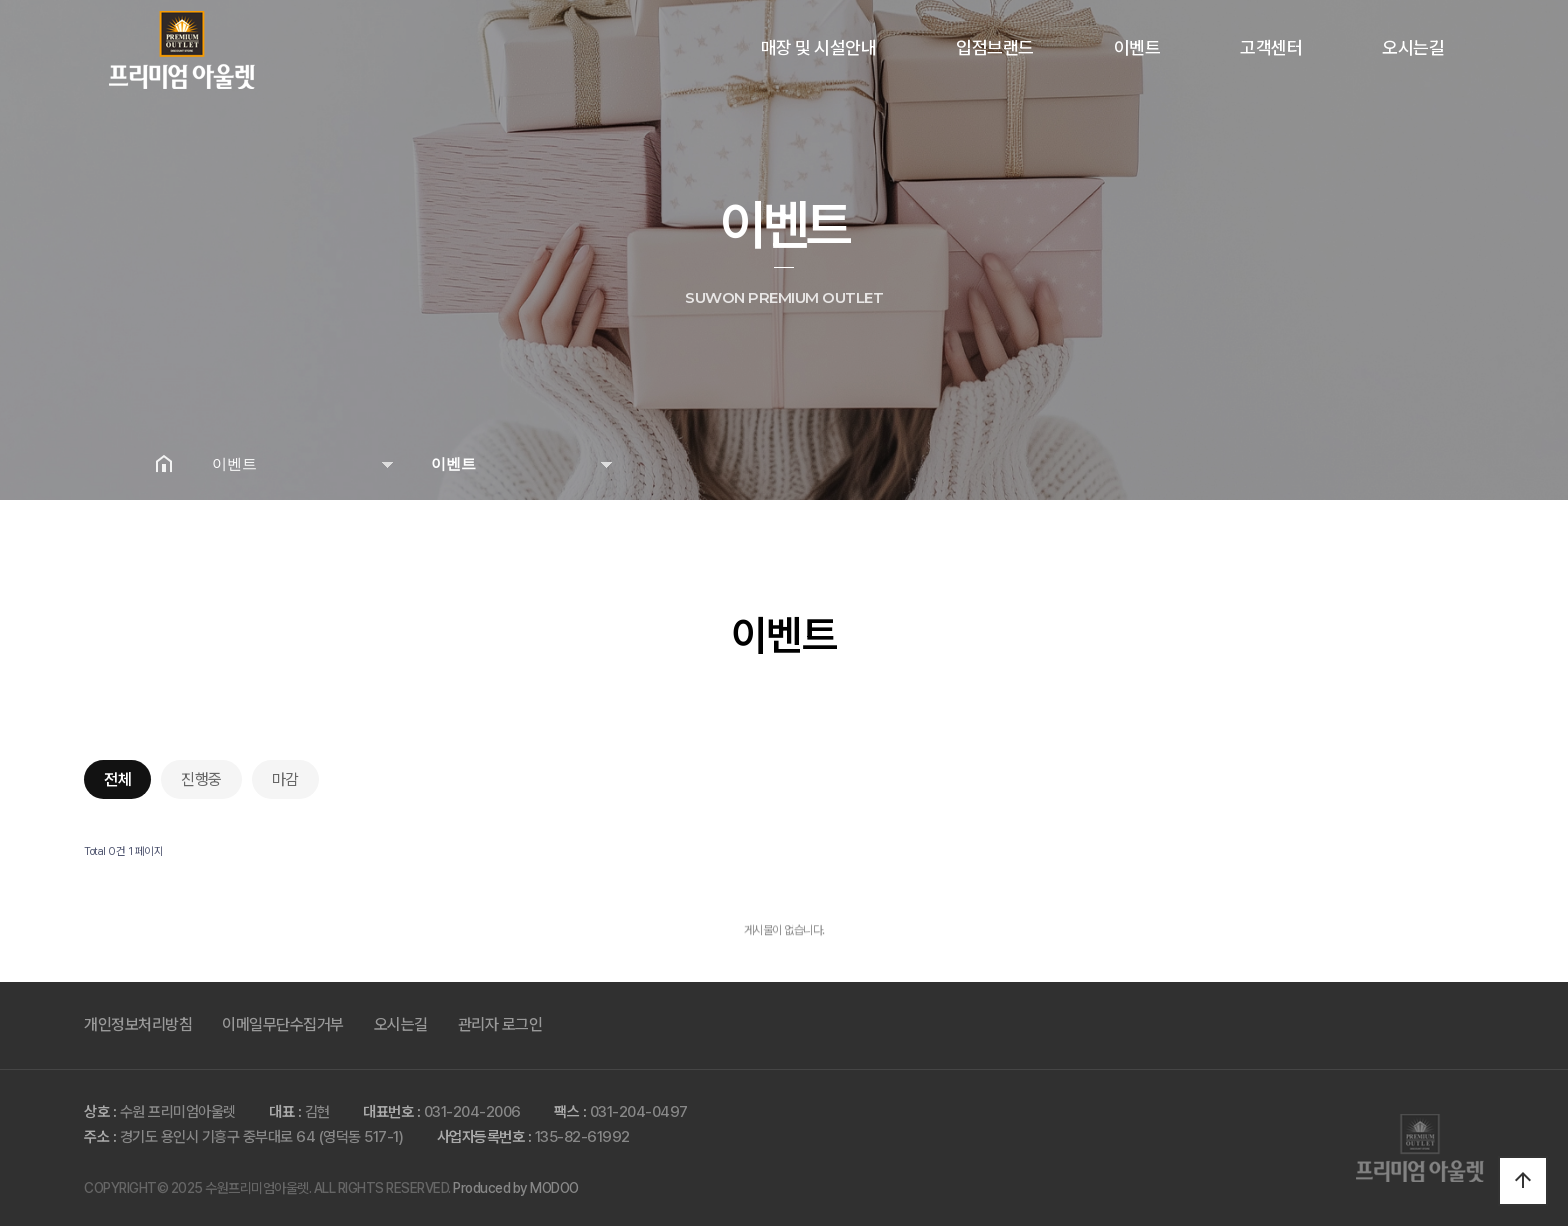 The image size is (1568, 1226). Describe the element at coordinates (1137, 48) in the screenshot. I see `이벤트` at that location.